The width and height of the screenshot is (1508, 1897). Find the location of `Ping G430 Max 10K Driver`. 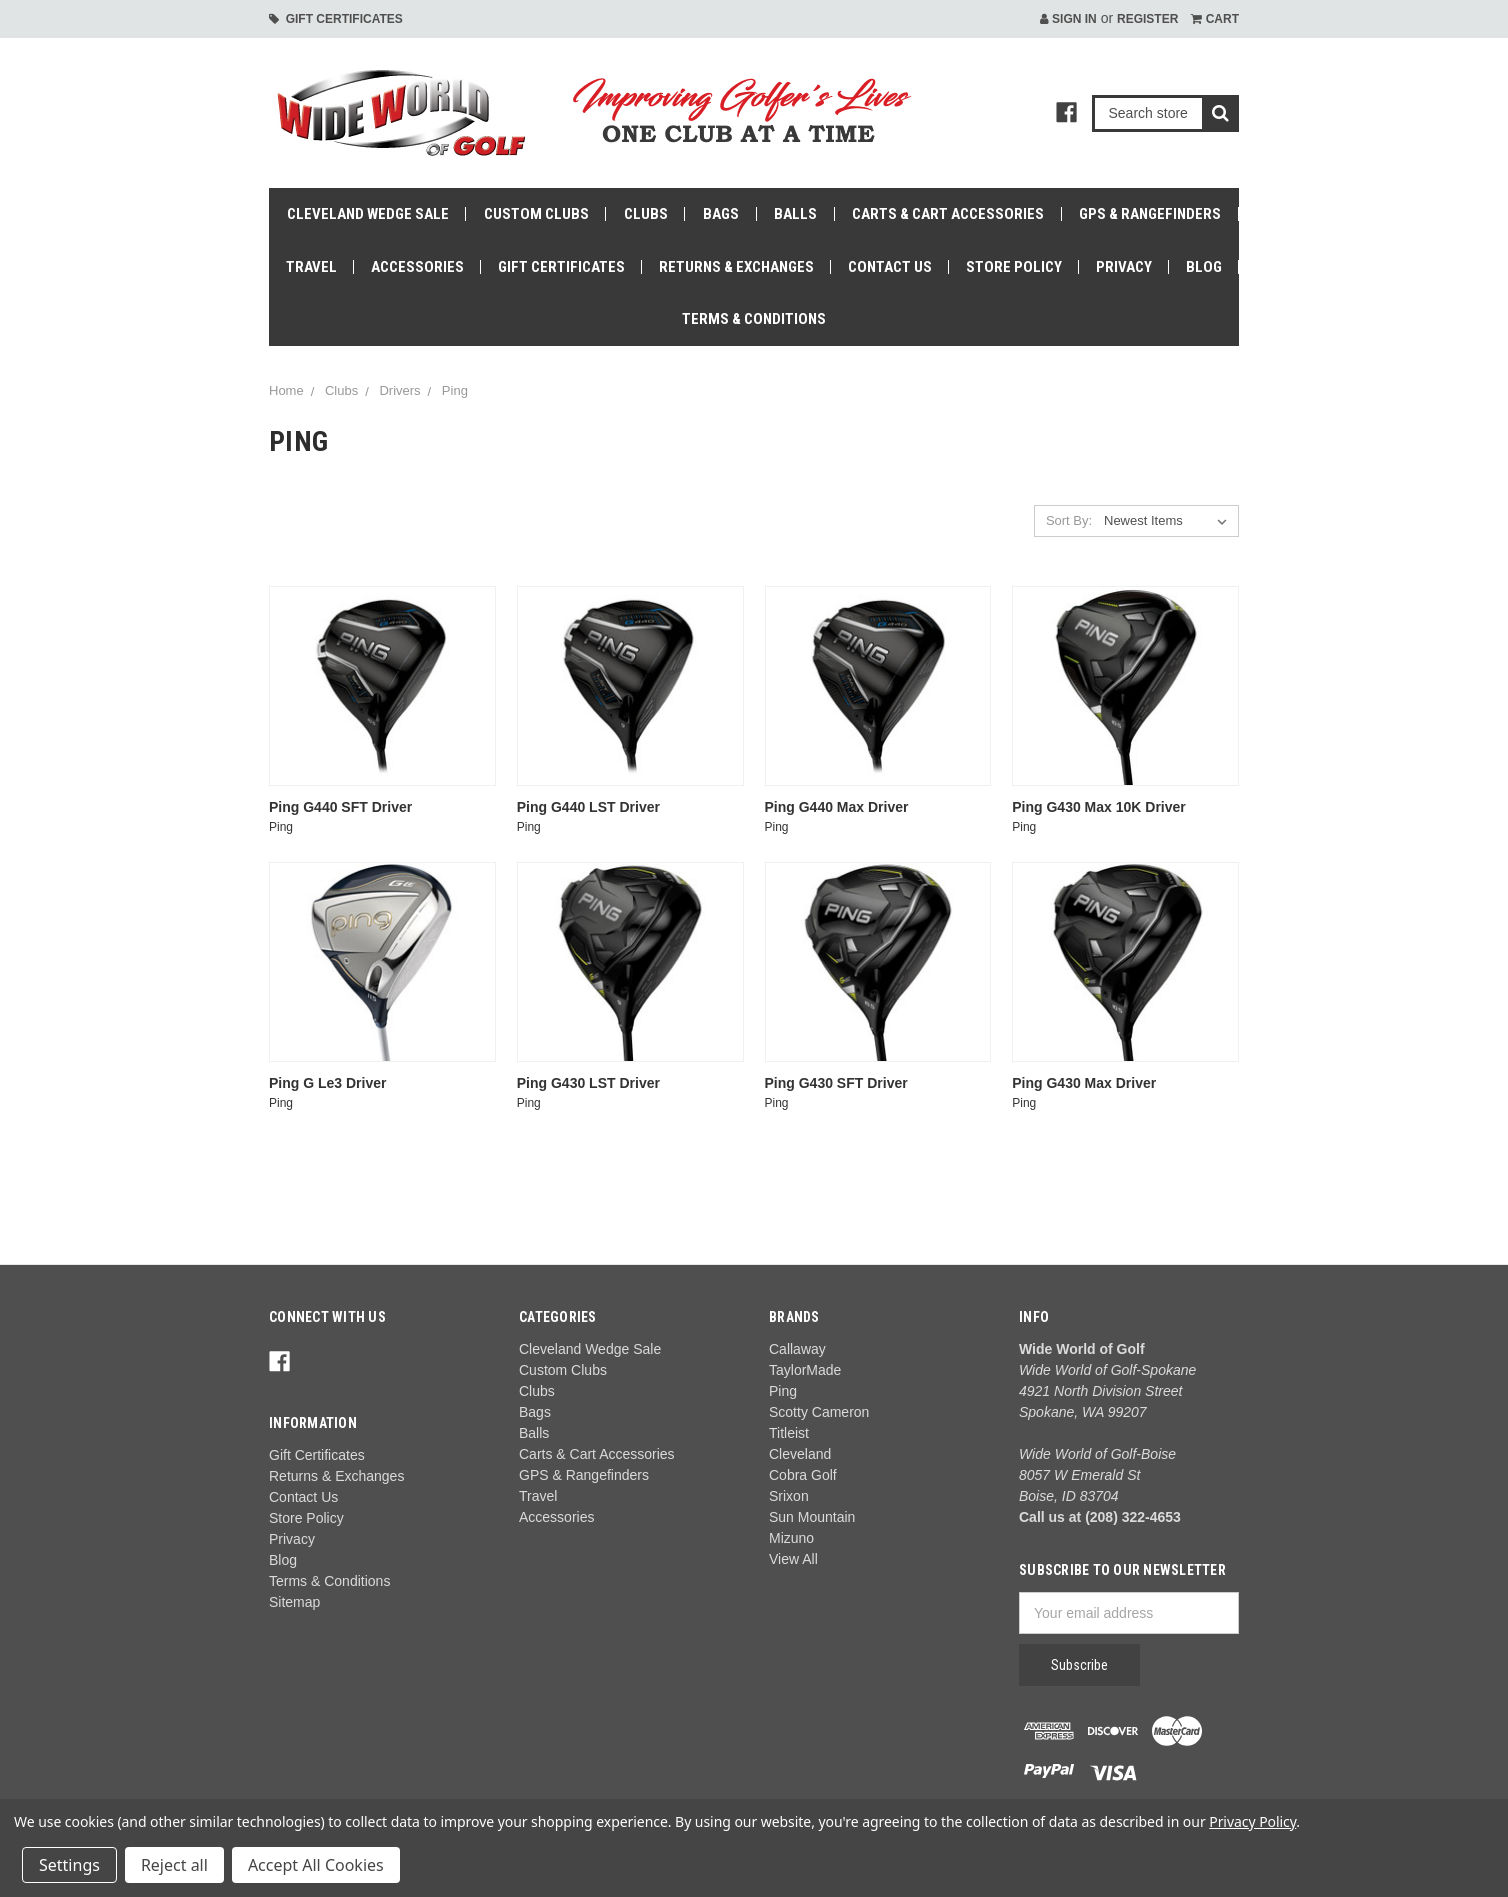

Ping G430 Max 10K Driver is located at coordinates (1099, 807).